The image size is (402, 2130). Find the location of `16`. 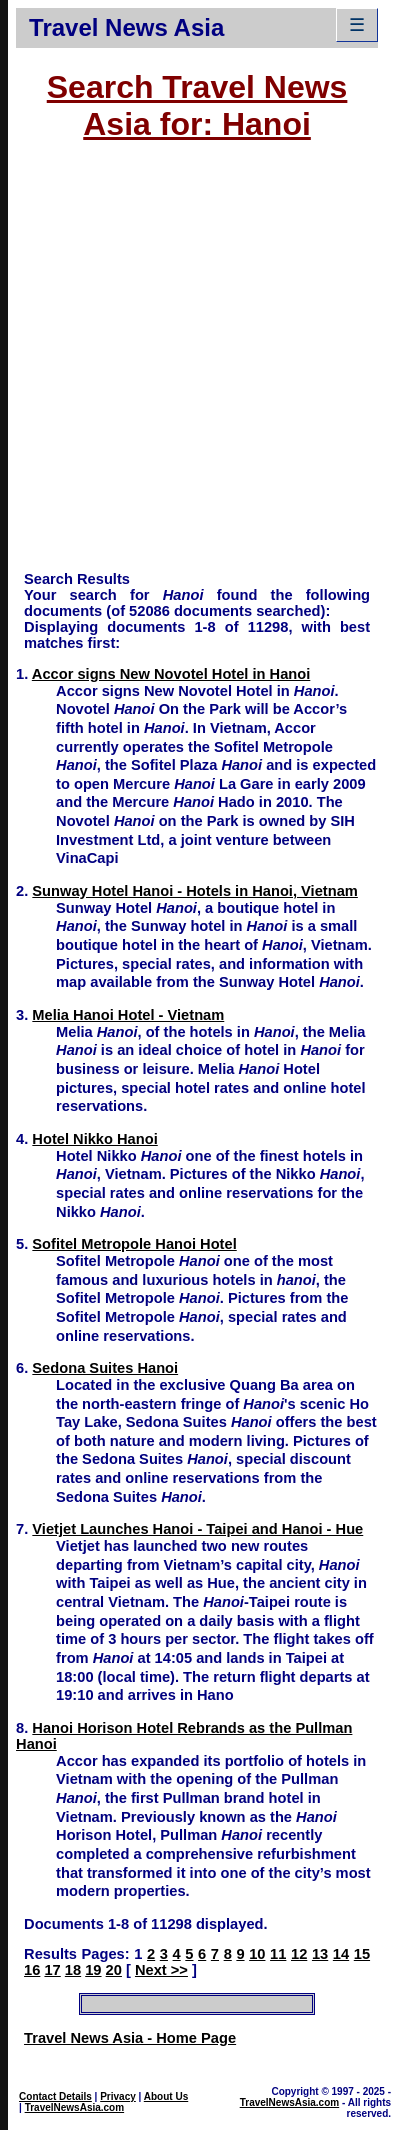

16 is located at coordinates (32, 1970).